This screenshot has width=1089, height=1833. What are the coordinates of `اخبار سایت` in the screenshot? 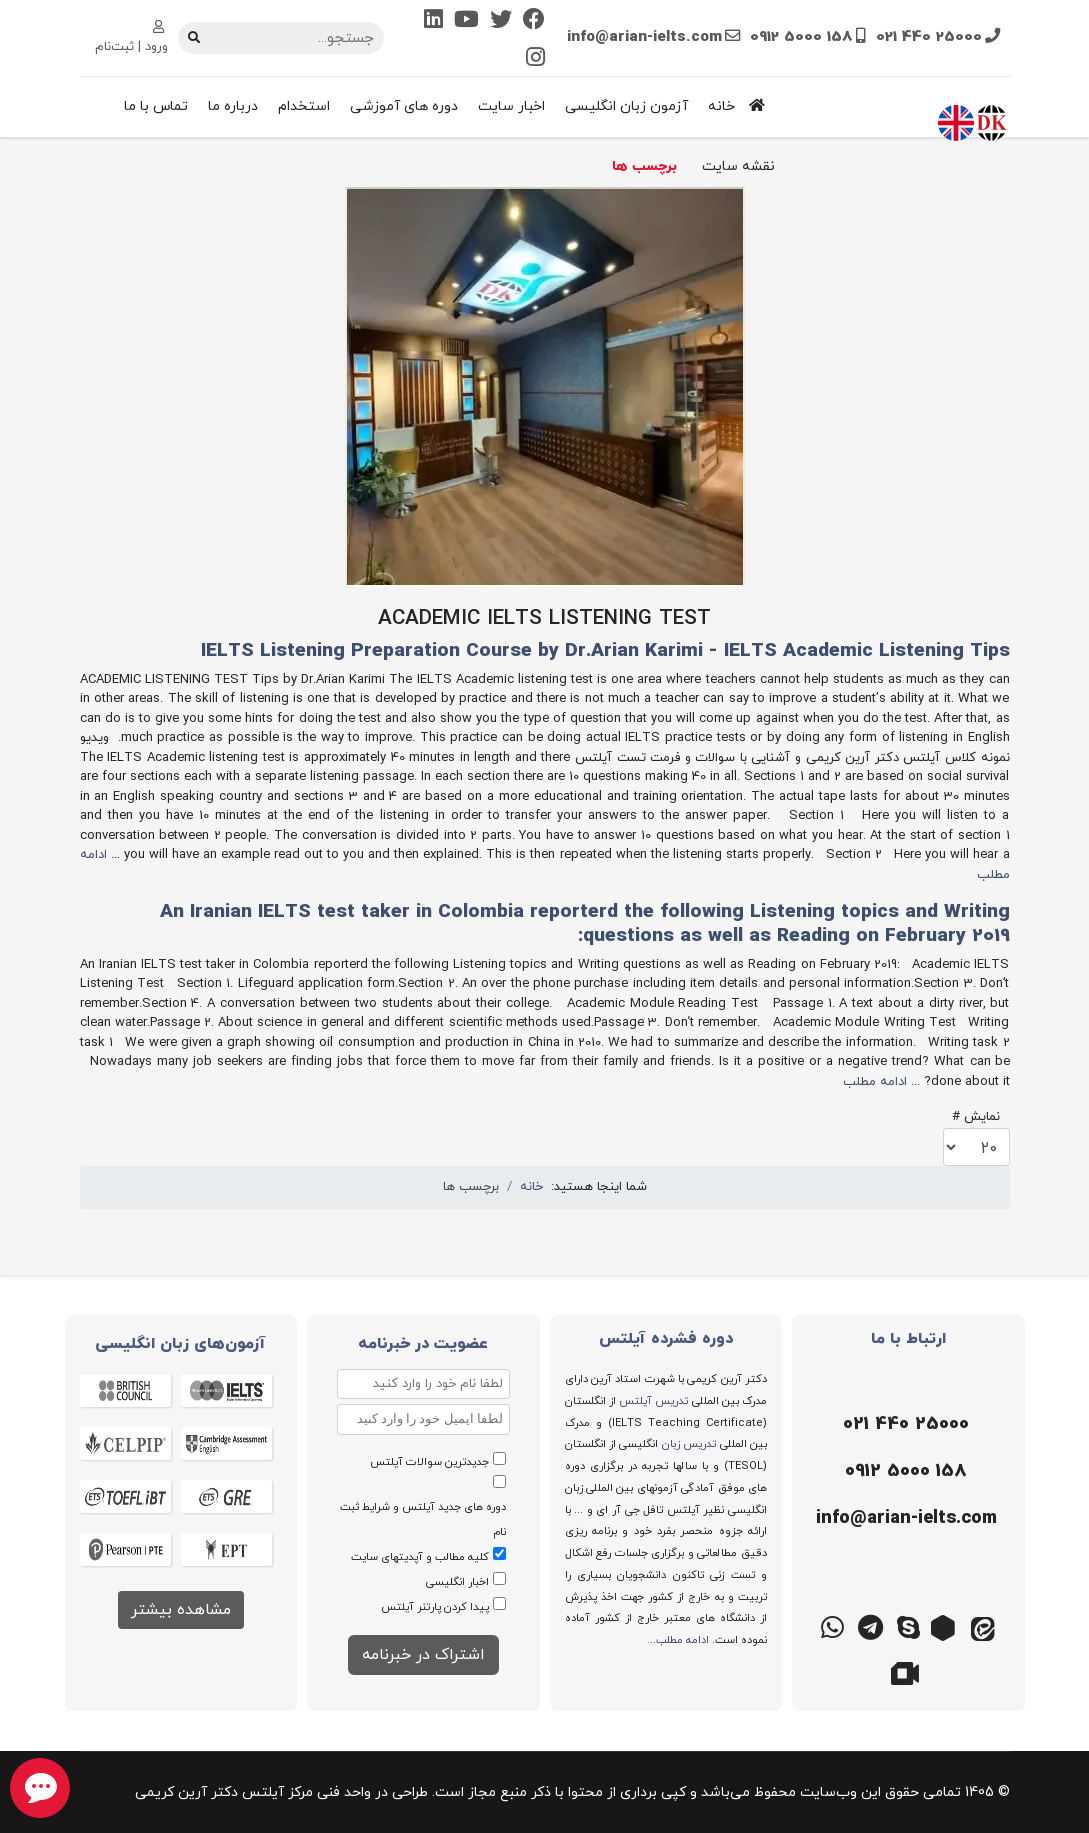 It's located at (511, 106).